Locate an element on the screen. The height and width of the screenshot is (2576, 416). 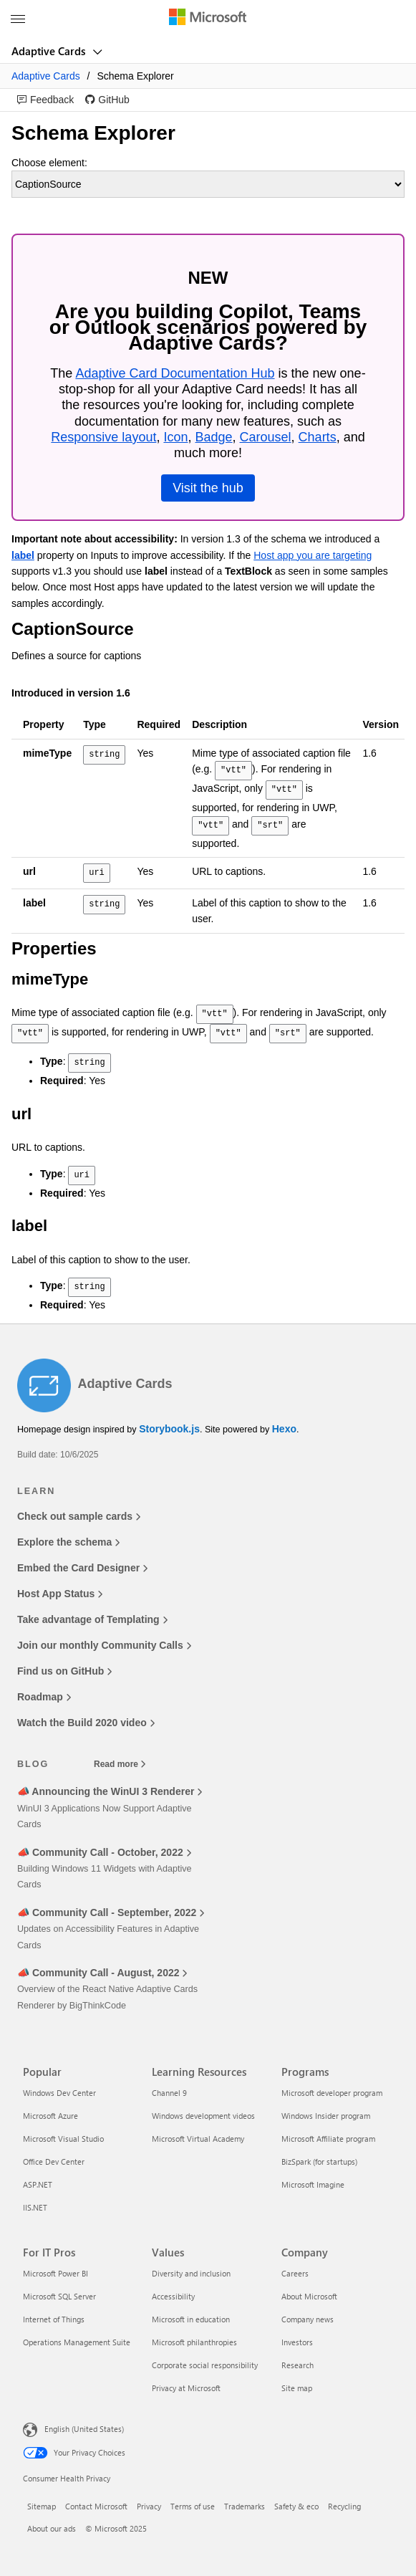
Take advantage of Templating is located at coordinates (92, 1619).